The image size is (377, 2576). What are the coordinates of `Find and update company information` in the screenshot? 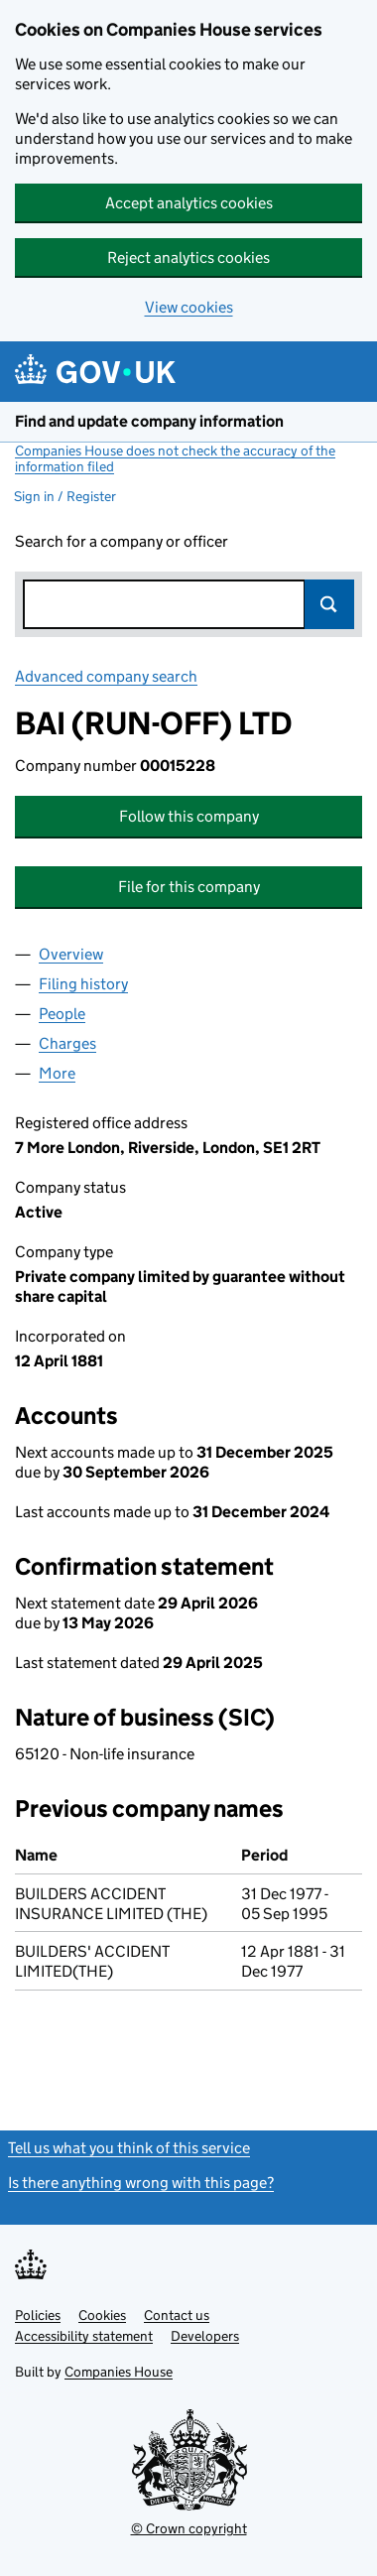 It's located at (149, 421).